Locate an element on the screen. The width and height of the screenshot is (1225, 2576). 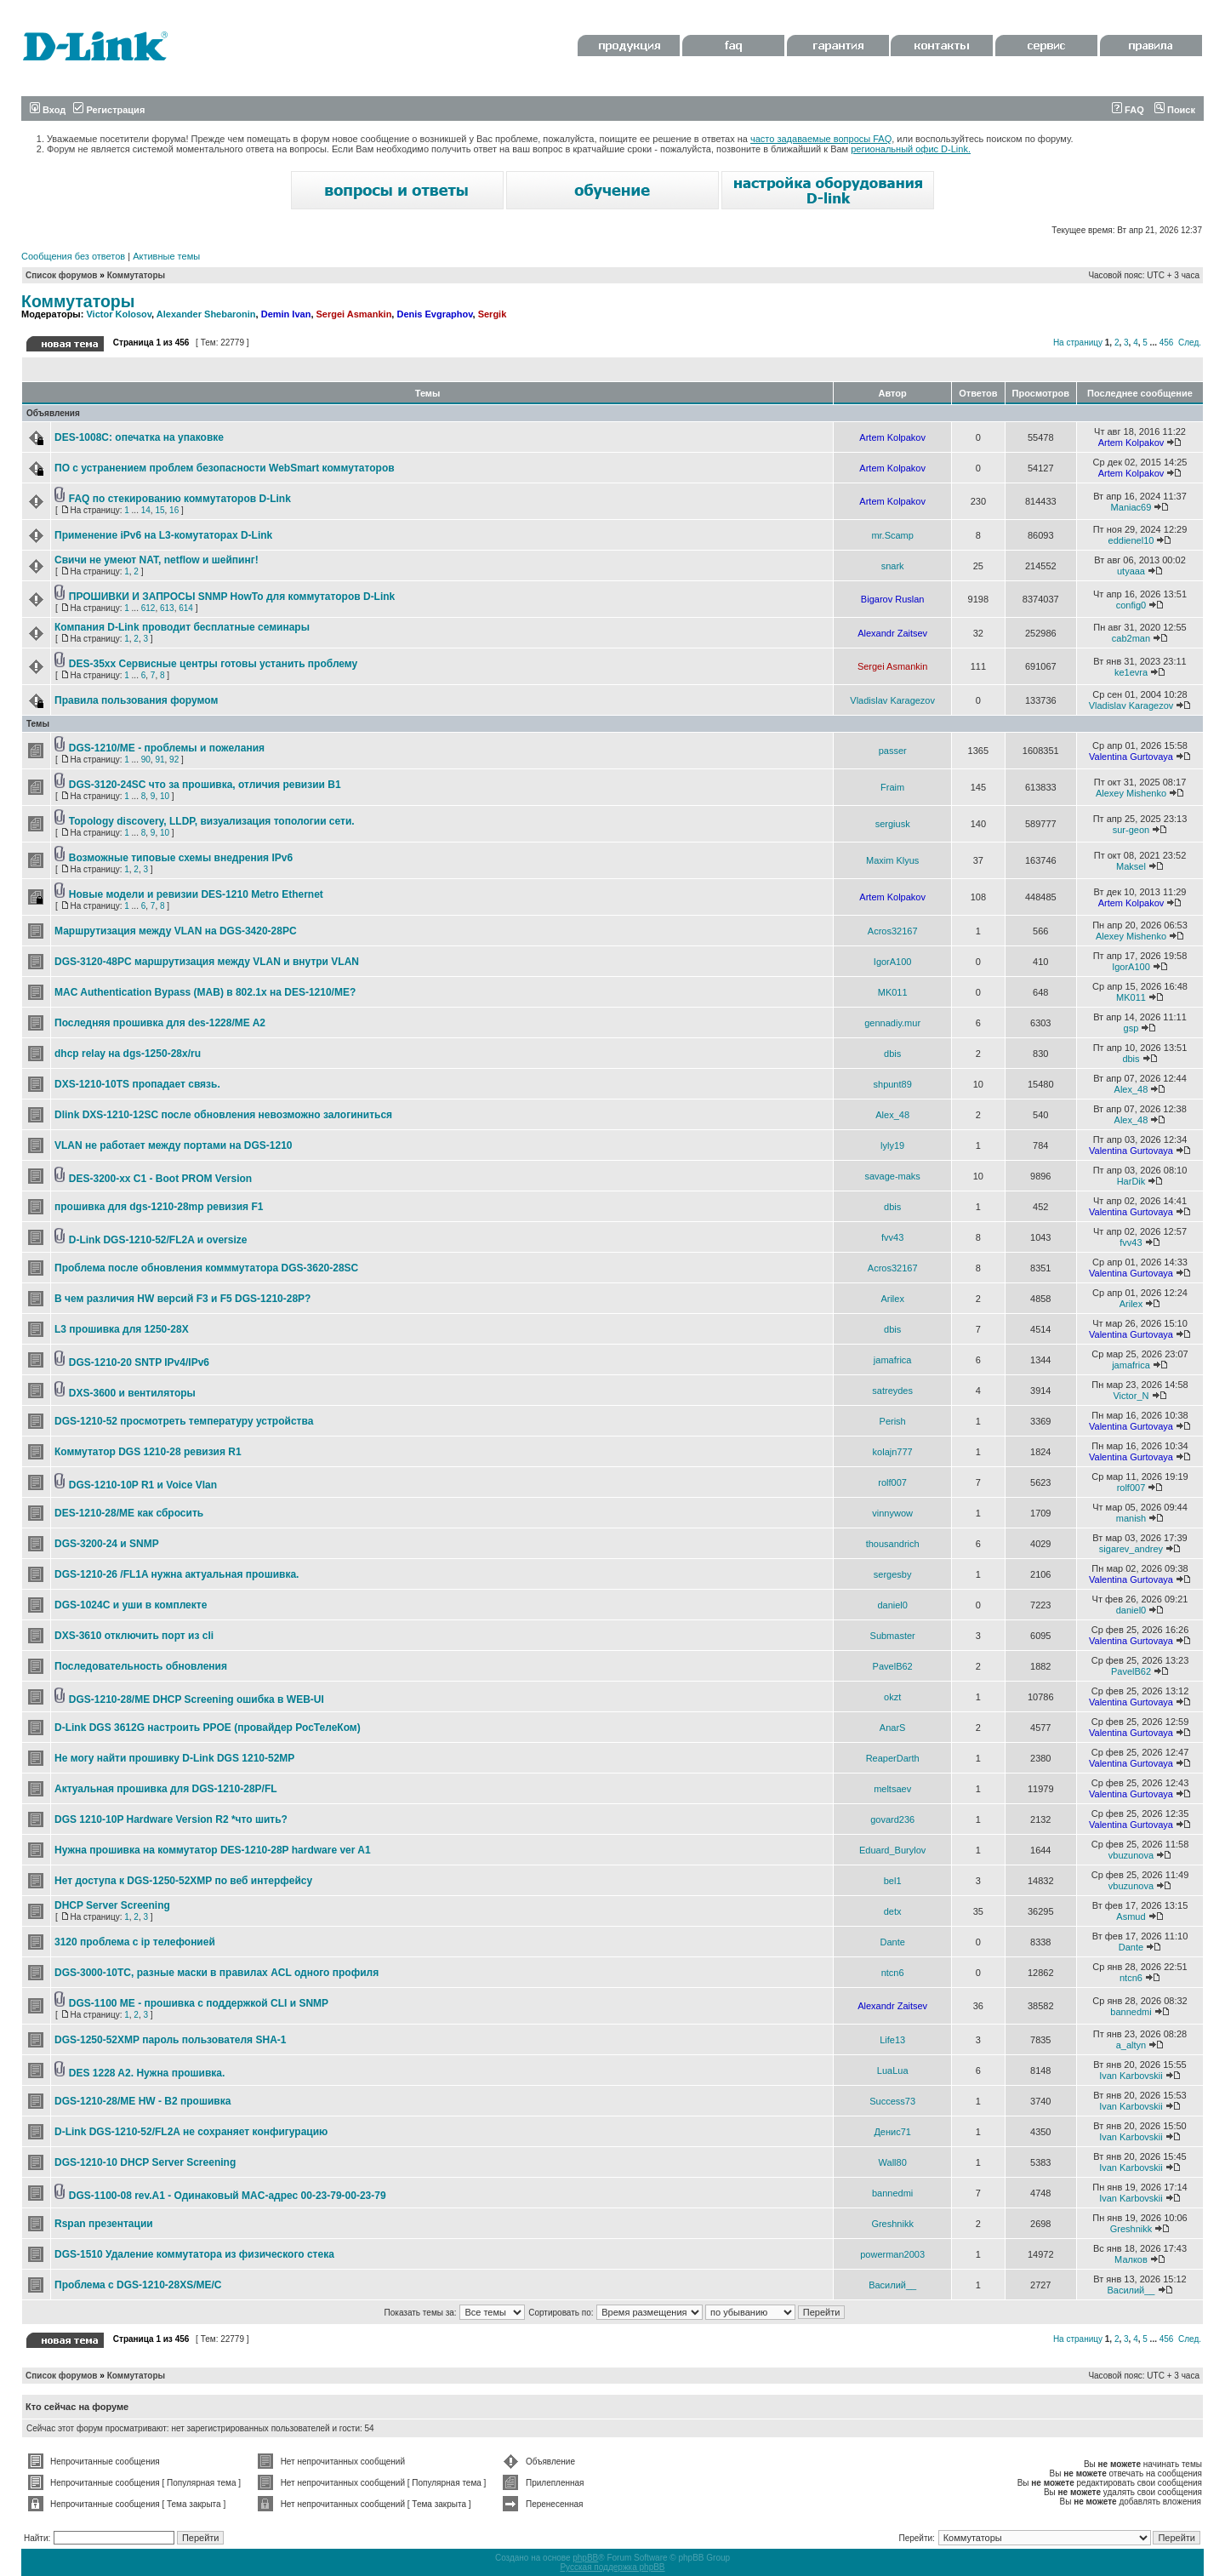
daniel0 is located at coordinates (892, 1605).